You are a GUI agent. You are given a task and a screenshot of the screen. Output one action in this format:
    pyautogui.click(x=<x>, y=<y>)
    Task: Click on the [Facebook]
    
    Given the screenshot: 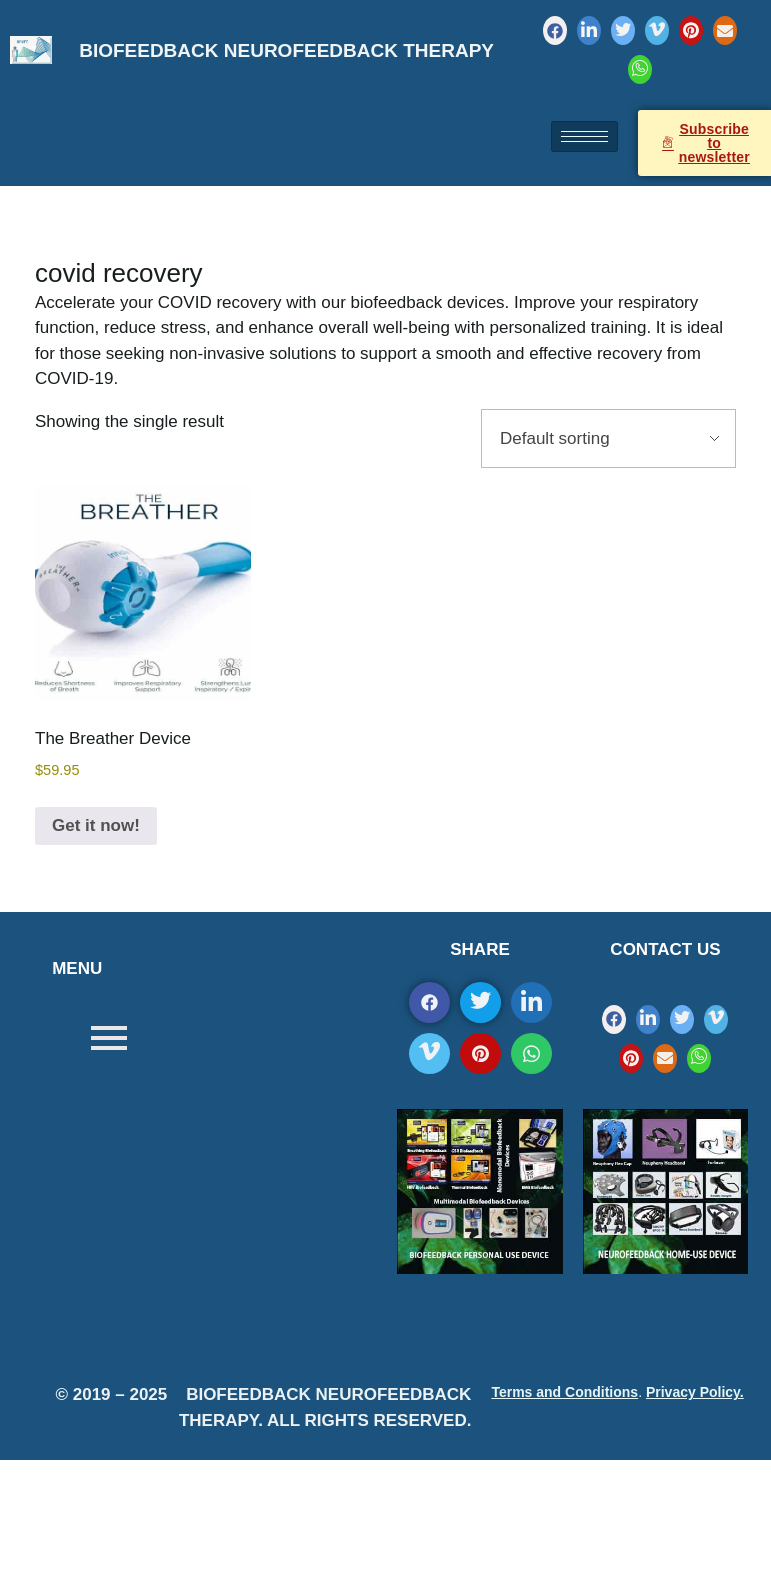 What is the action you would take?
    pyautogui.click(x=555, y=30)
    